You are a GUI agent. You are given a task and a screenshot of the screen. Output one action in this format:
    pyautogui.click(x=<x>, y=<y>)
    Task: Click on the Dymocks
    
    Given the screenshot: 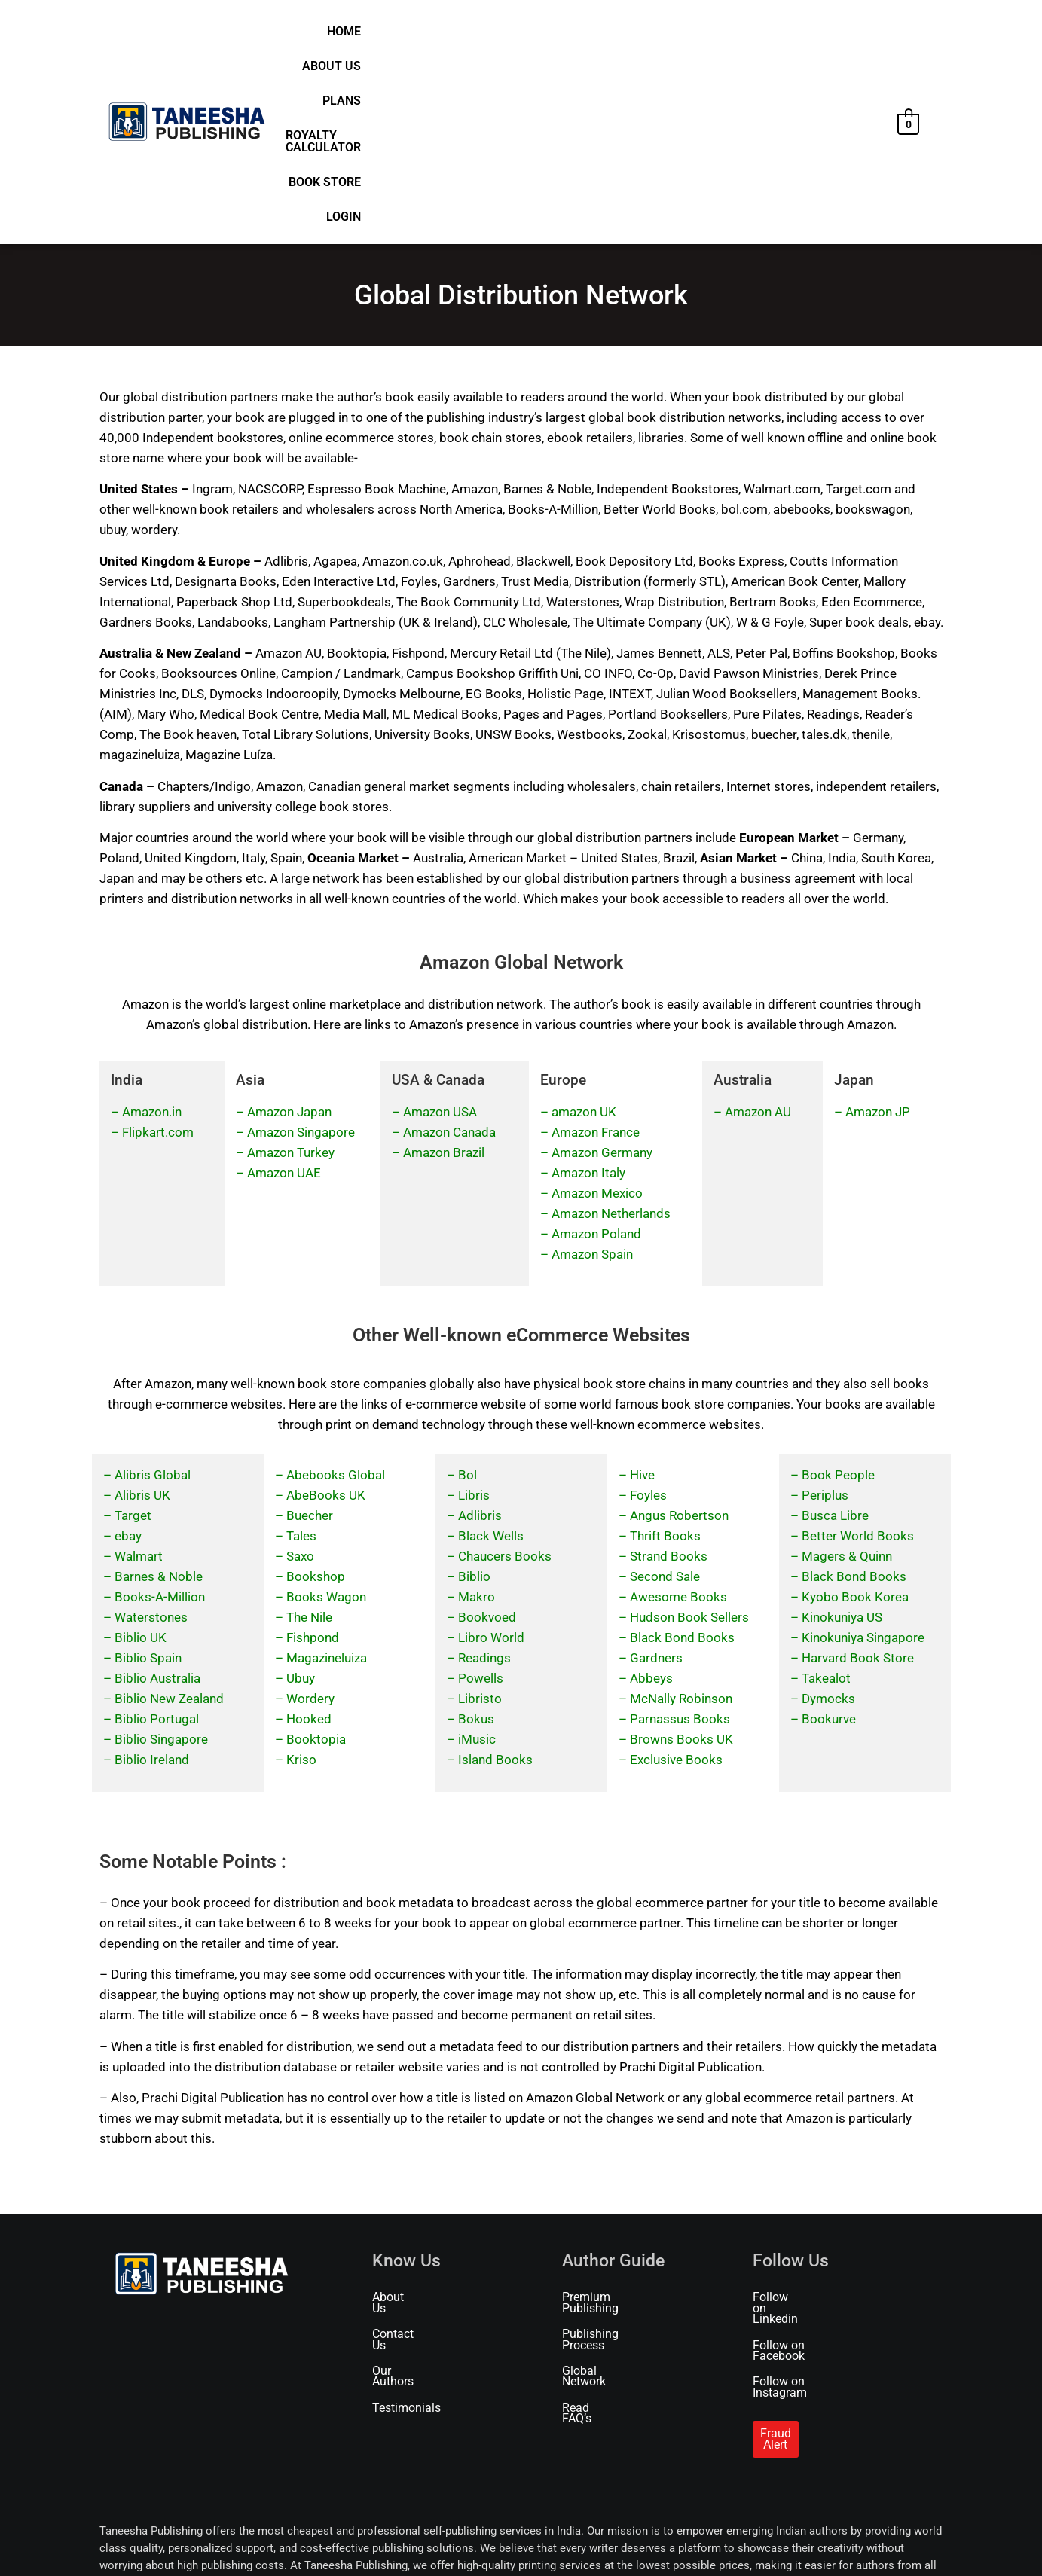 What is the action you would take?
    pyautogui.click(x=828, y=1521)
    